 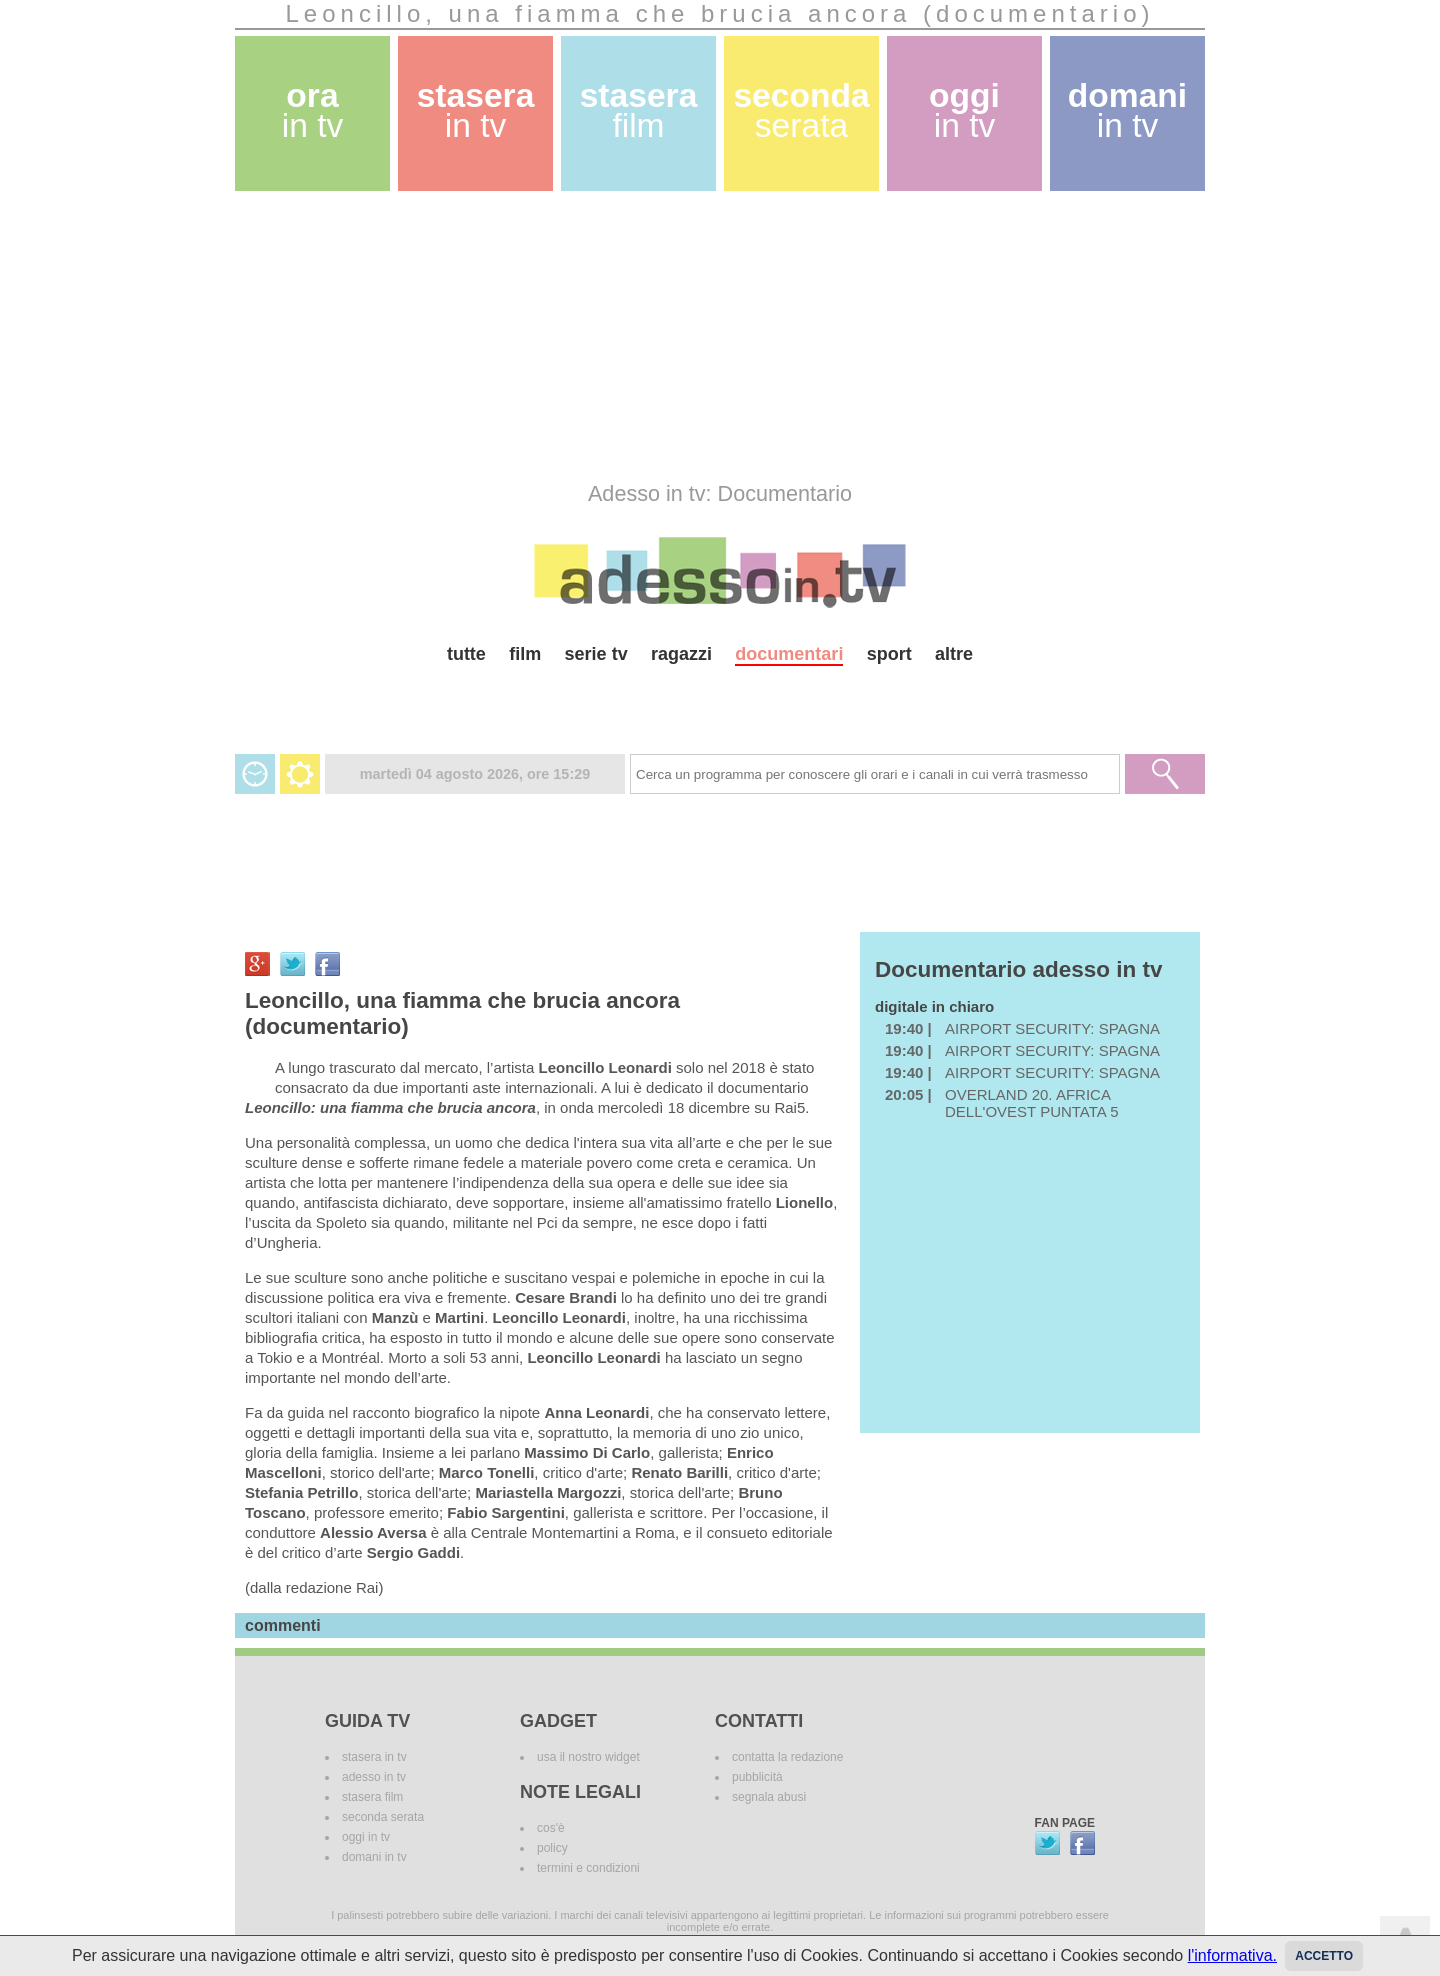 I want to click on sport, so click(x=889, y=654).